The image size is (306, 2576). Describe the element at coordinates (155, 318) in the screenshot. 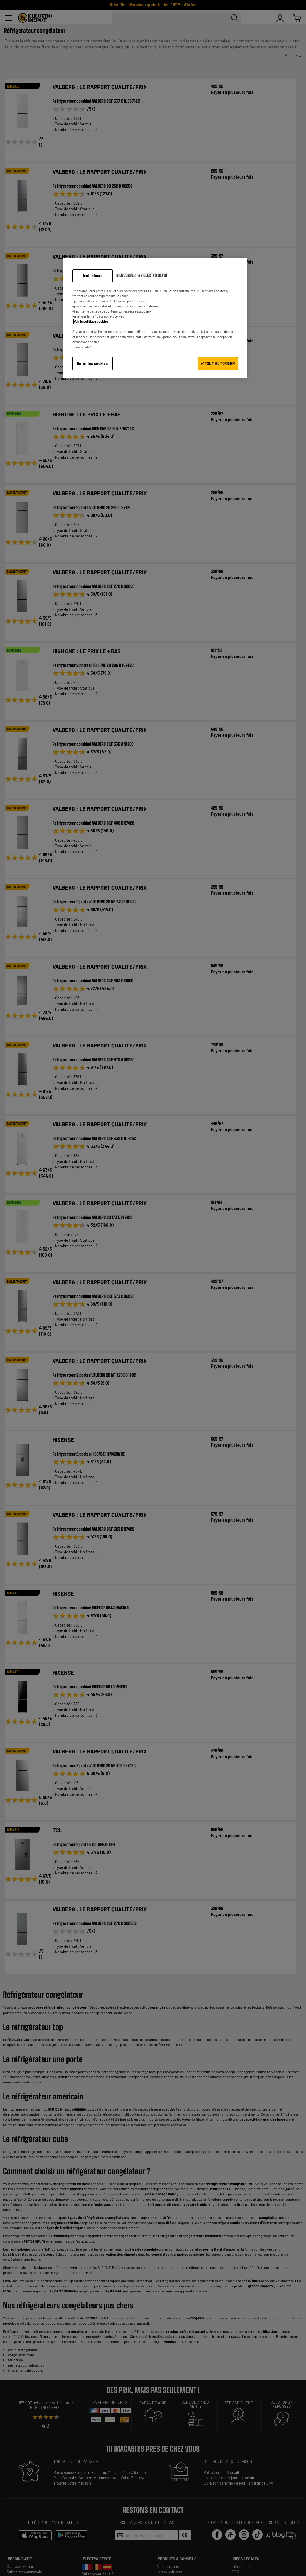

I see `[region]` at that location.